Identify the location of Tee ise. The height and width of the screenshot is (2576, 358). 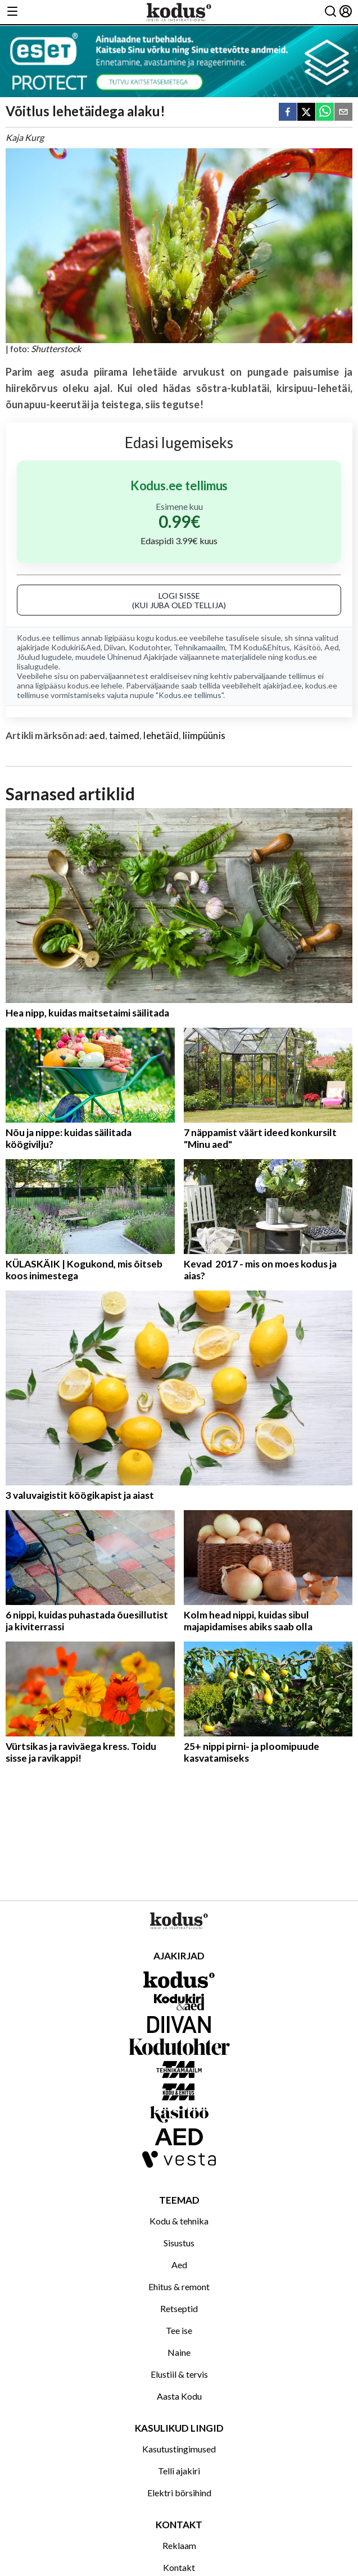
(179, 2330).